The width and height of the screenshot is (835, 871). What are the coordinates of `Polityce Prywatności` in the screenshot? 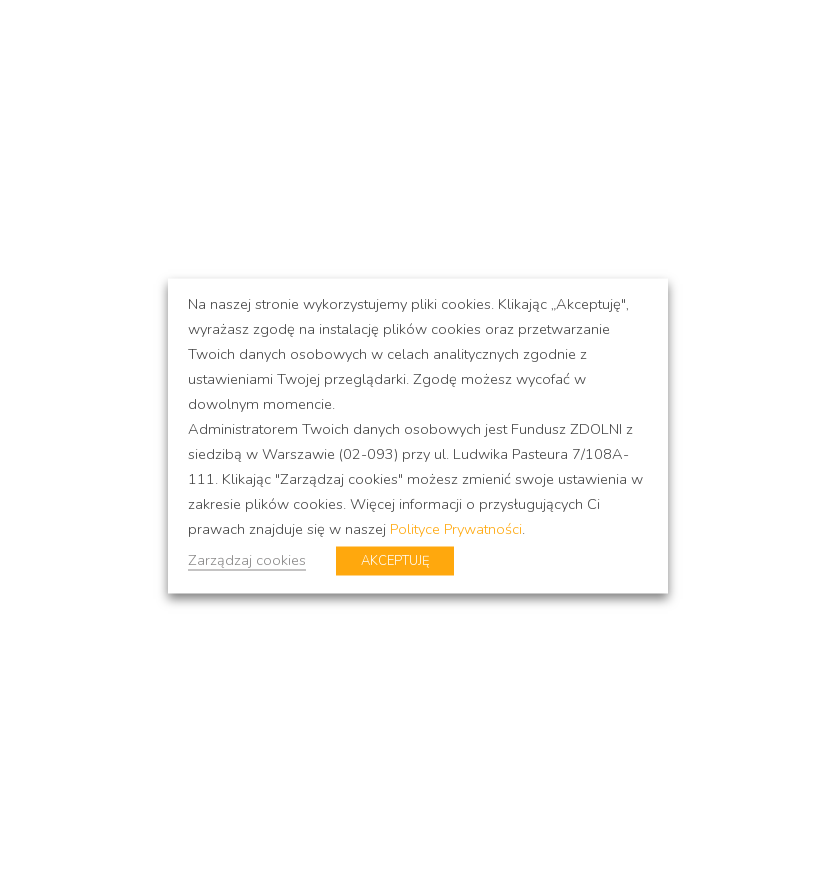 It's located at (456, 528).